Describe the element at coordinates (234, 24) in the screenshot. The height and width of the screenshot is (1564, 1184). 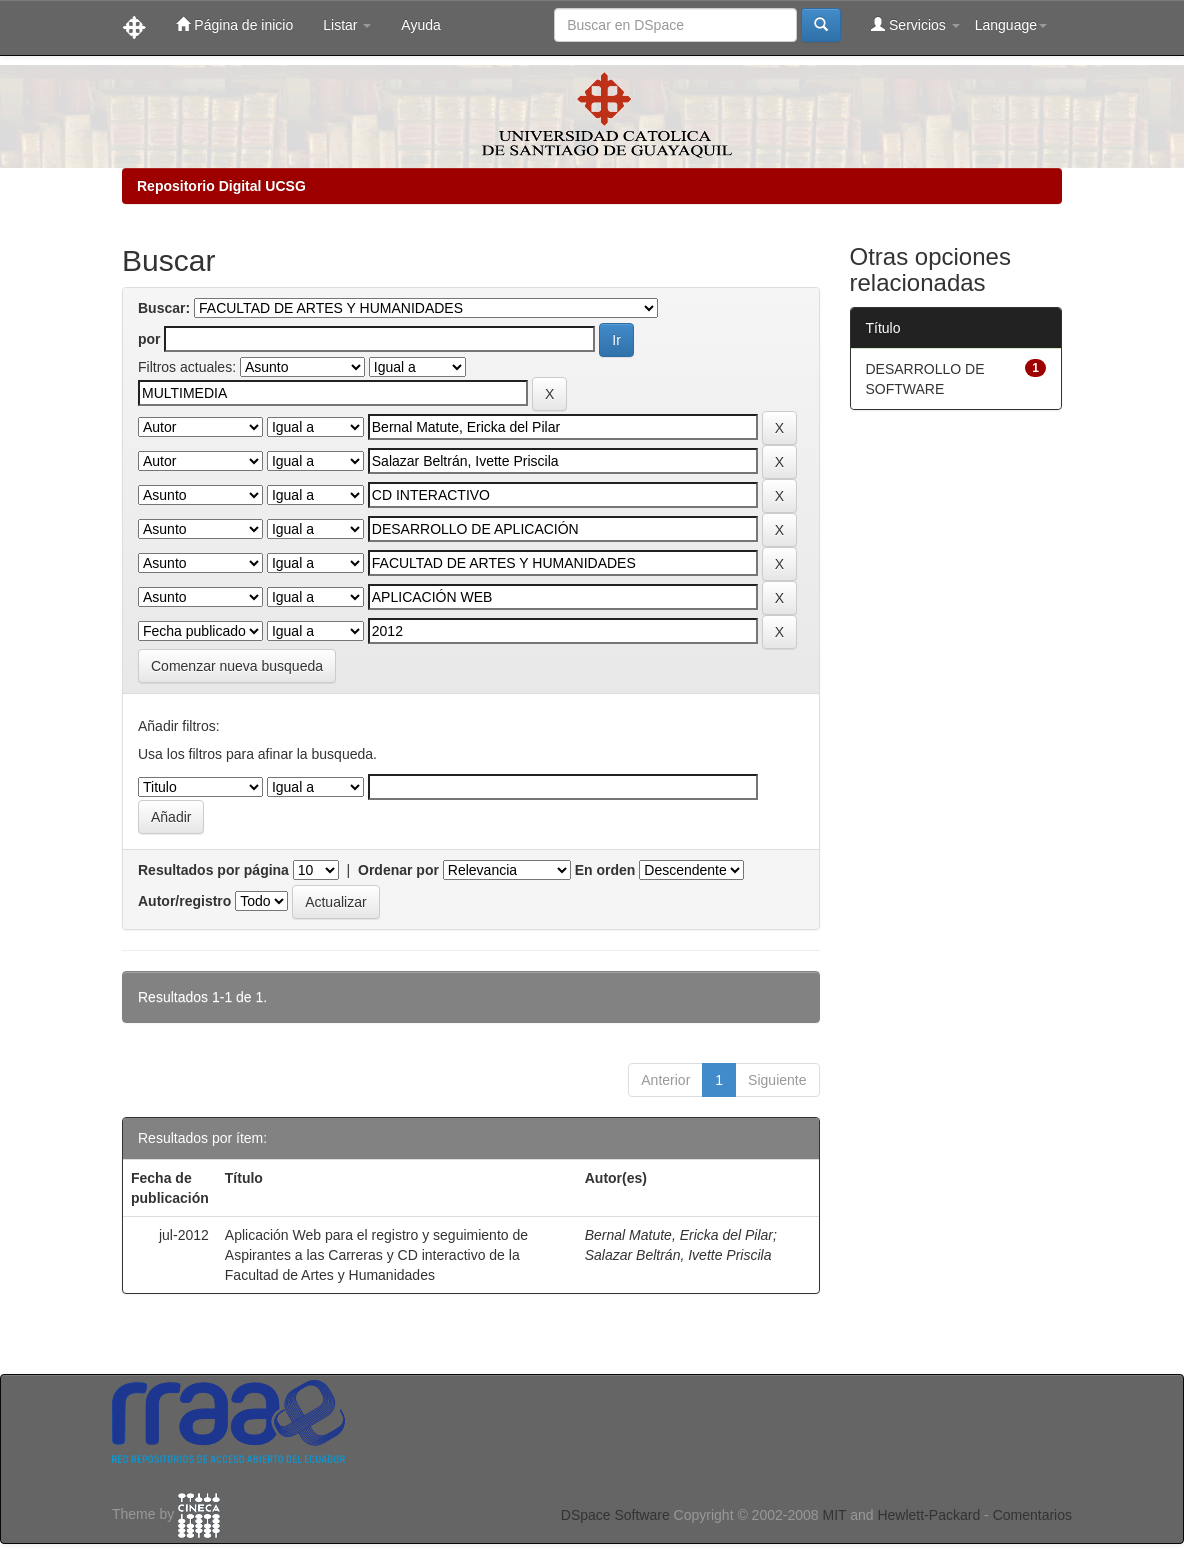
I see `Página de inicio` at that location.